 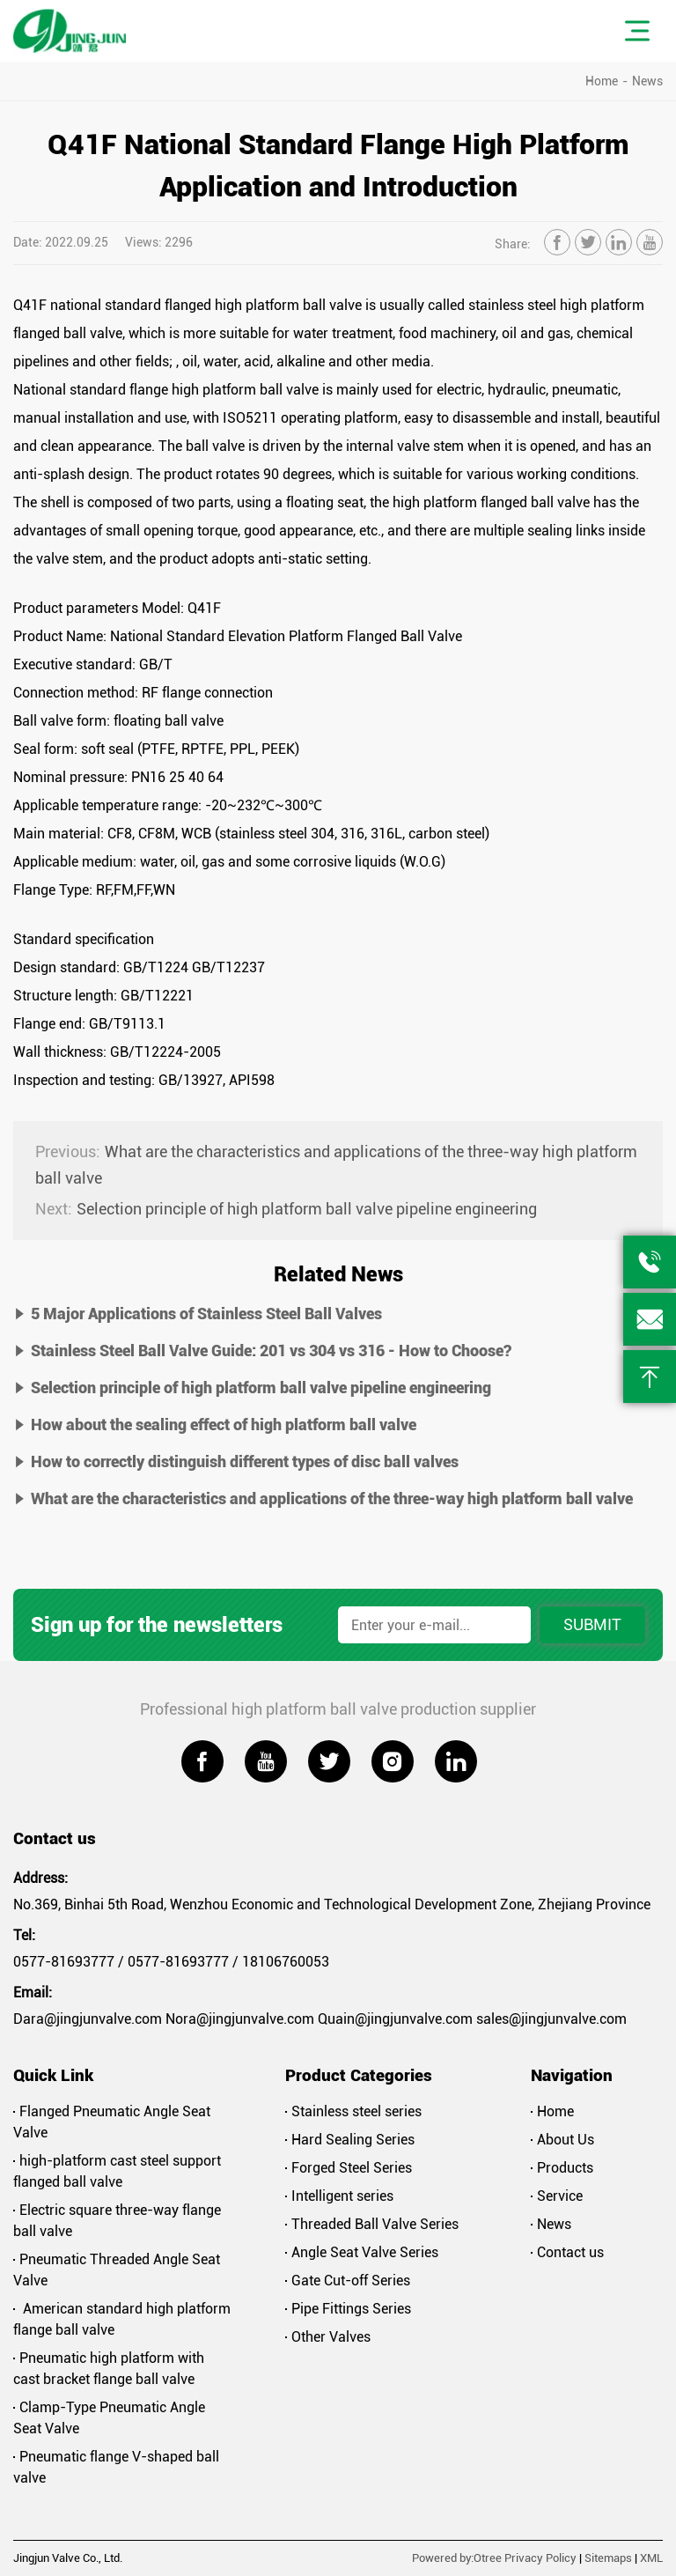 What do you see at coordinates (286, 1209) in the screenshot?
I see `Selection principle of high platform ball valve pipeline engineering` at bounding box center [286, 1209].